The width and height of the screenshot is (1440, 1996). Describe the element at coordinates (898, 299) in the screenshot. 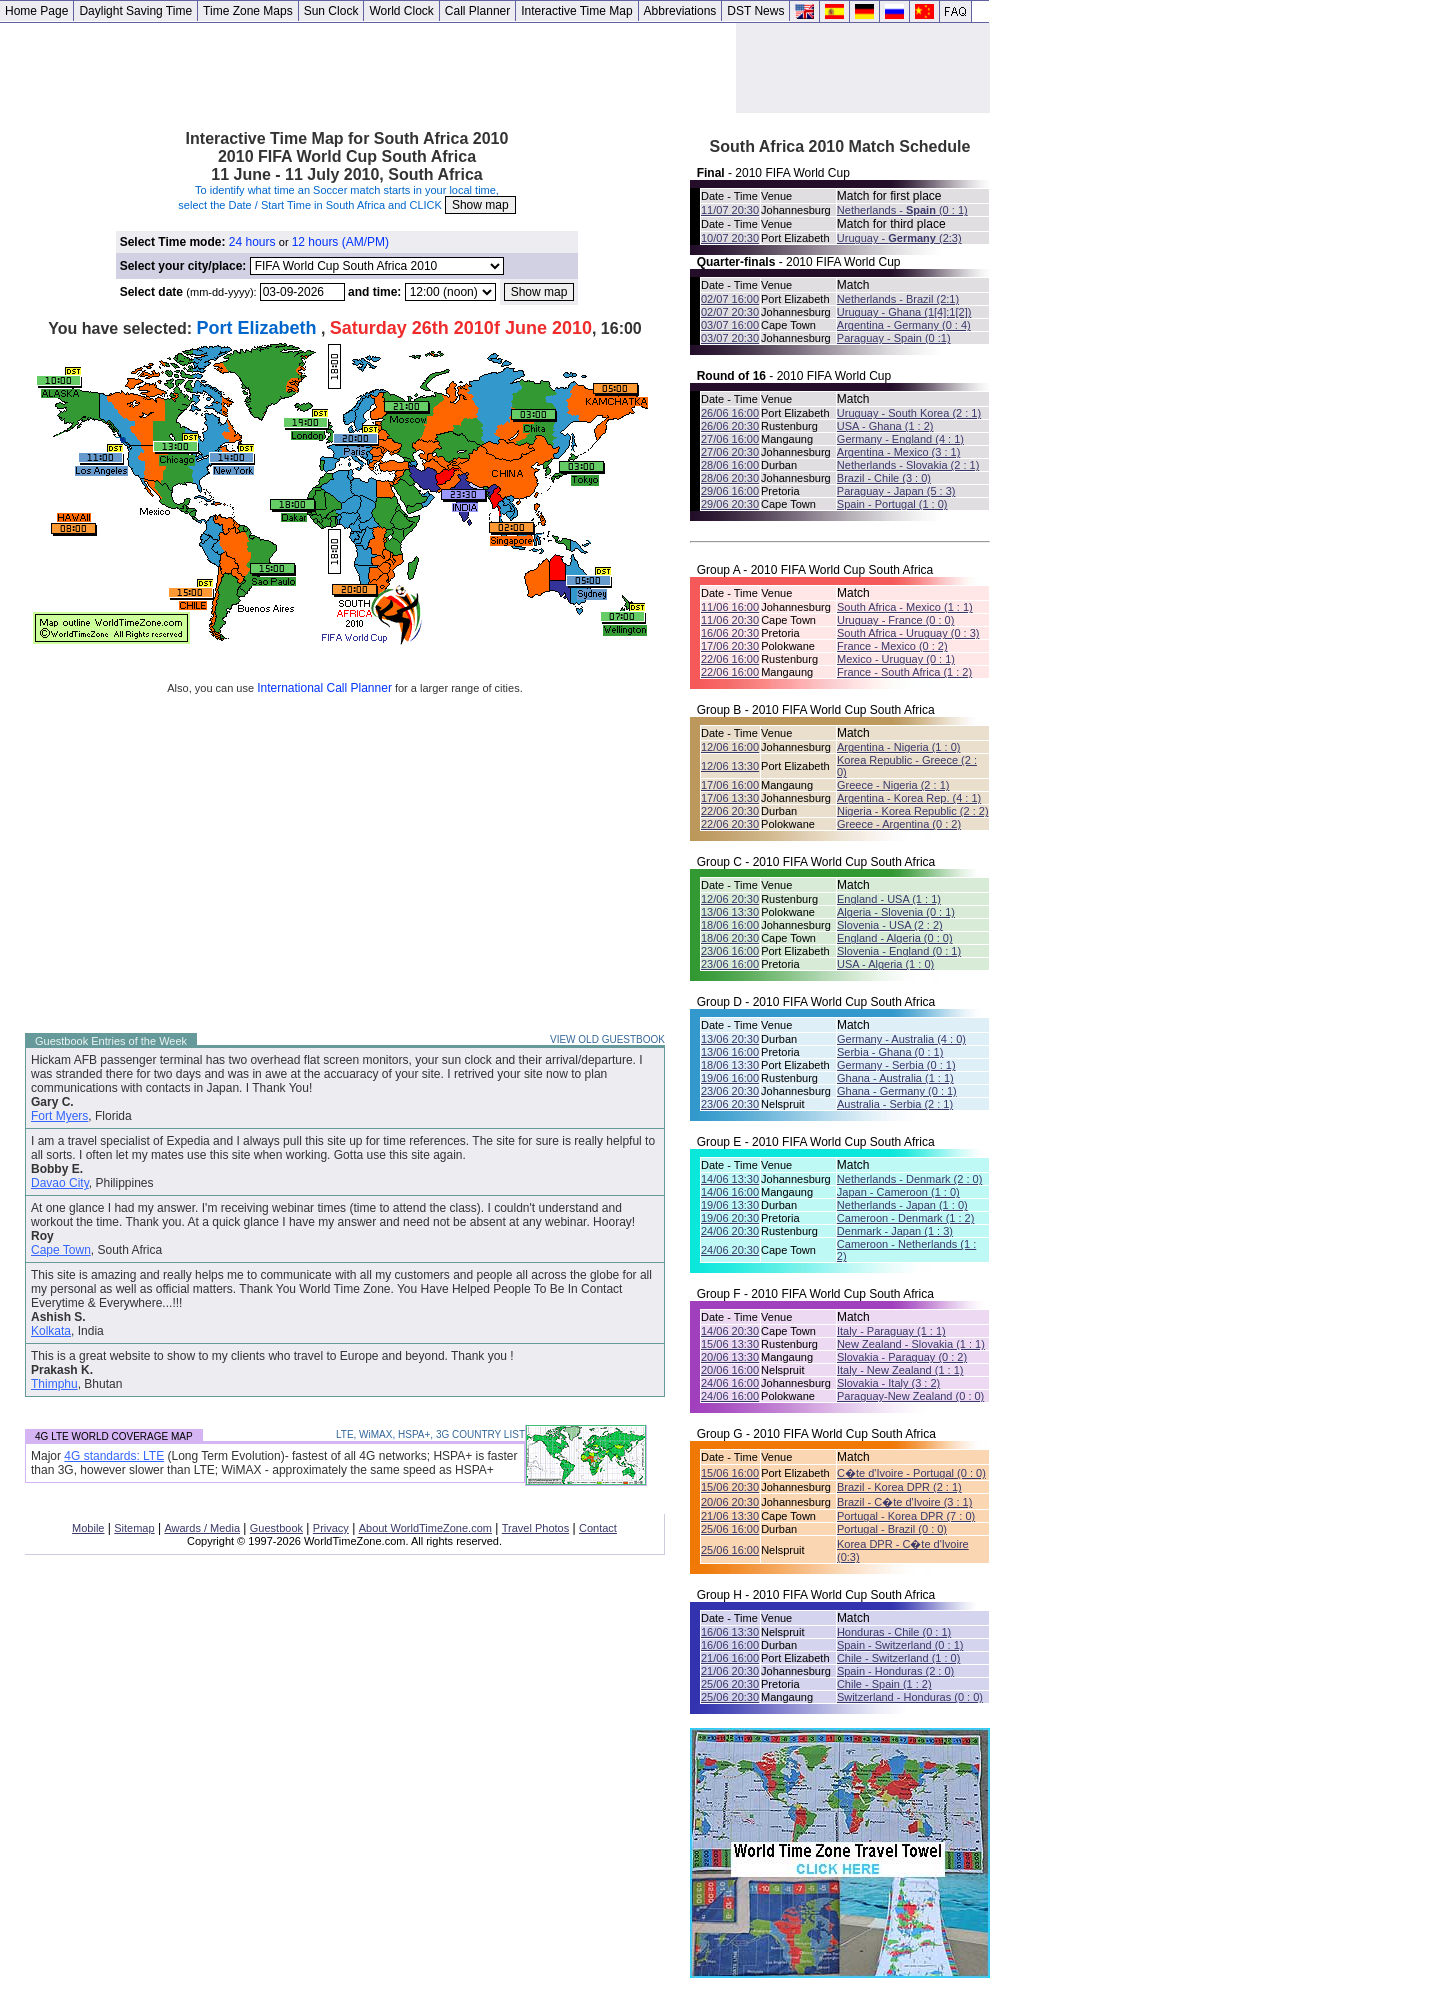

I see `Netherlands - Brazil (2:1)` at that location.